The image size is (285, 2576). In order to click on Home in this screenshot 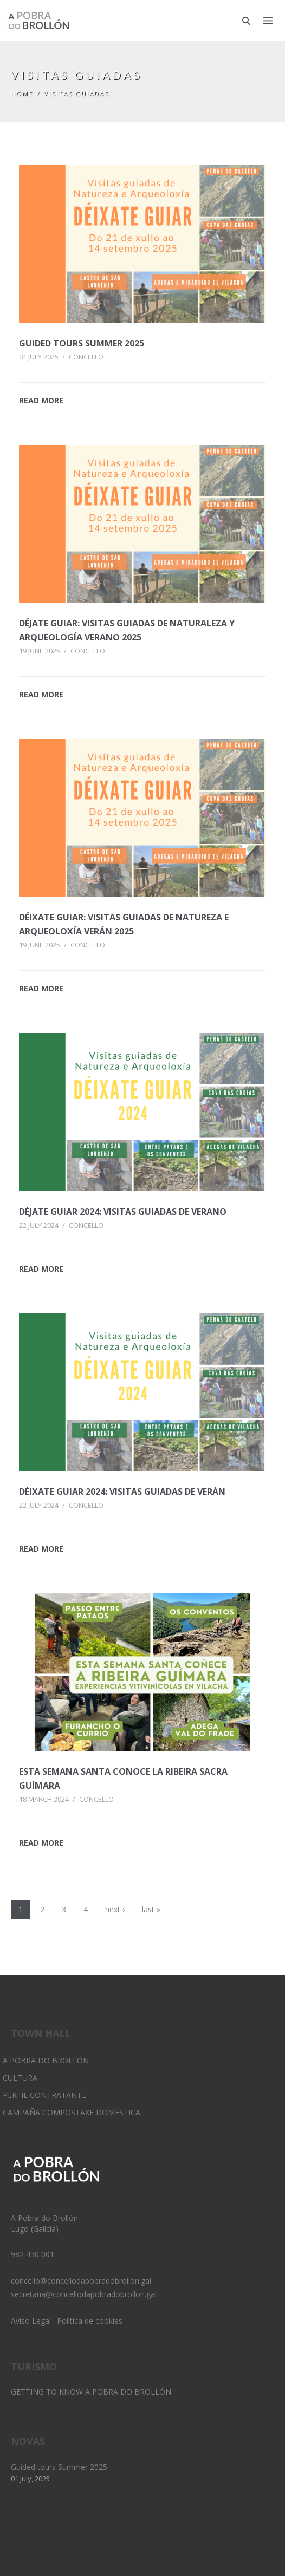, I will do `click(22, 93)`.